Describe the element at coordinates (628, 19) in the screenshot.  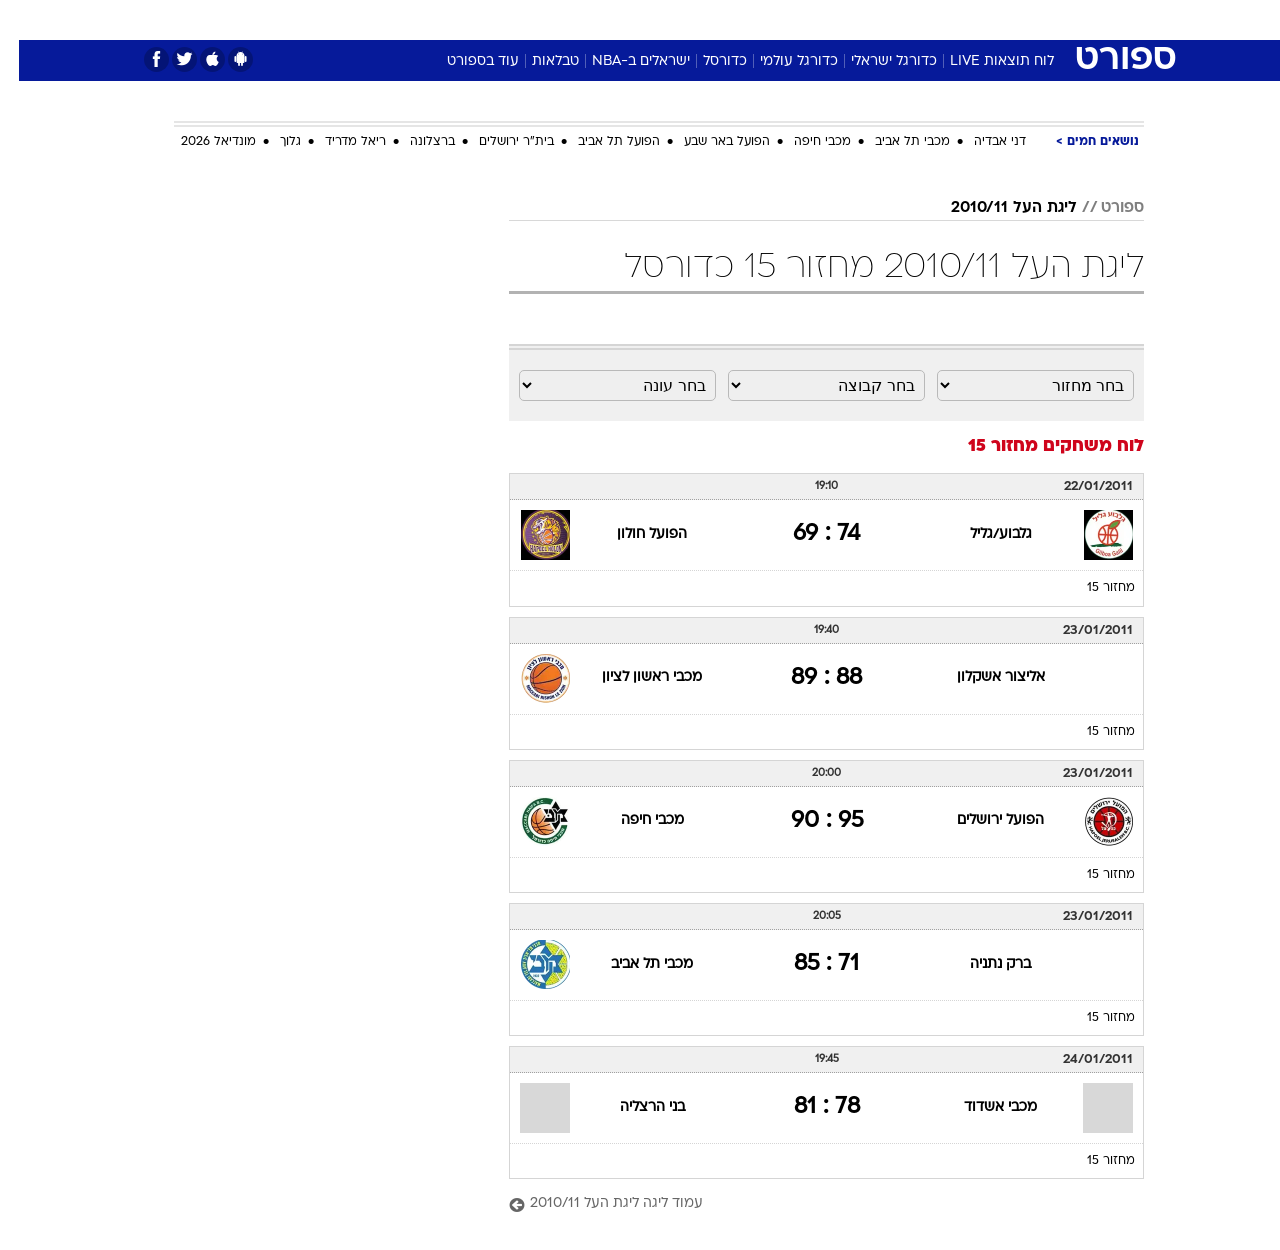
I see `בריאות` at that location.